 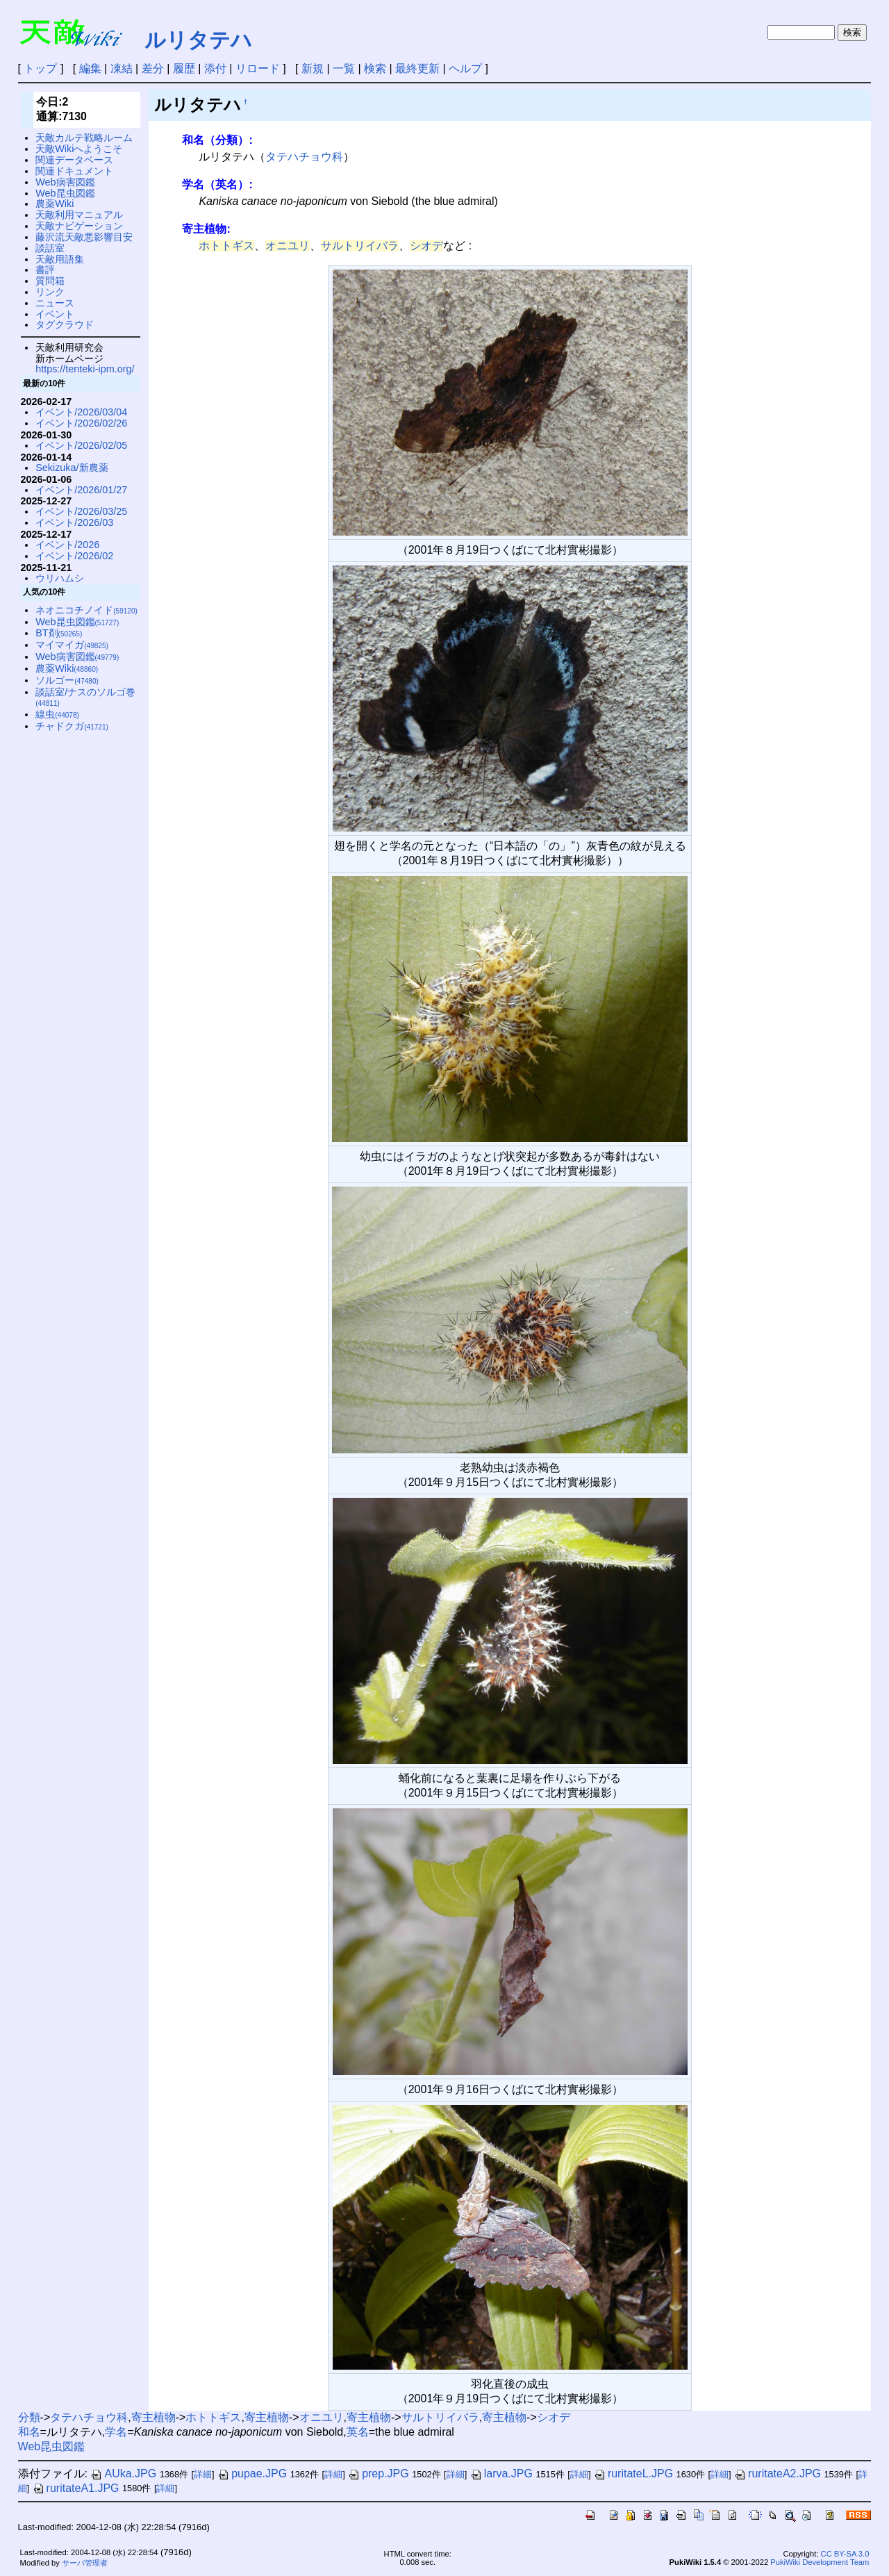 What do you see at coordinates (29, 2417) in the screenshot?
I see `分類` at bounding box center [29, 2417].